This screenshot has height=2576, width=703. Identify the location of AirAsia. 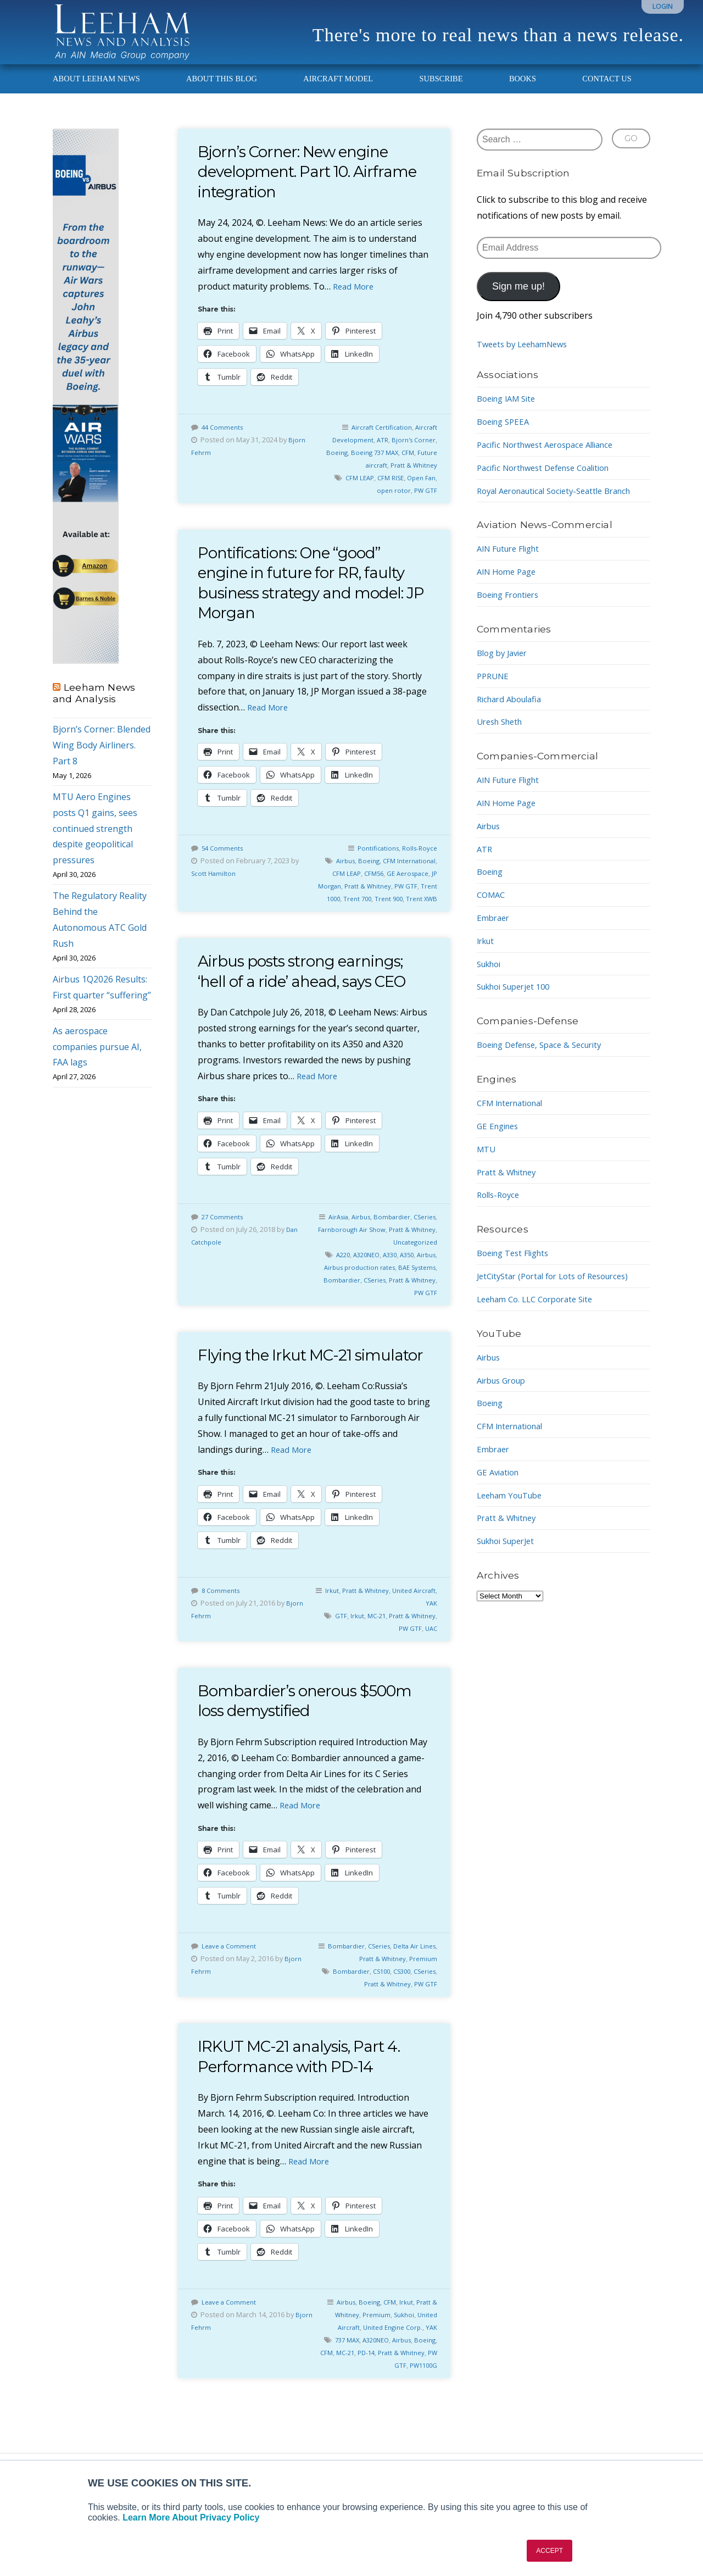
(357, 1242).